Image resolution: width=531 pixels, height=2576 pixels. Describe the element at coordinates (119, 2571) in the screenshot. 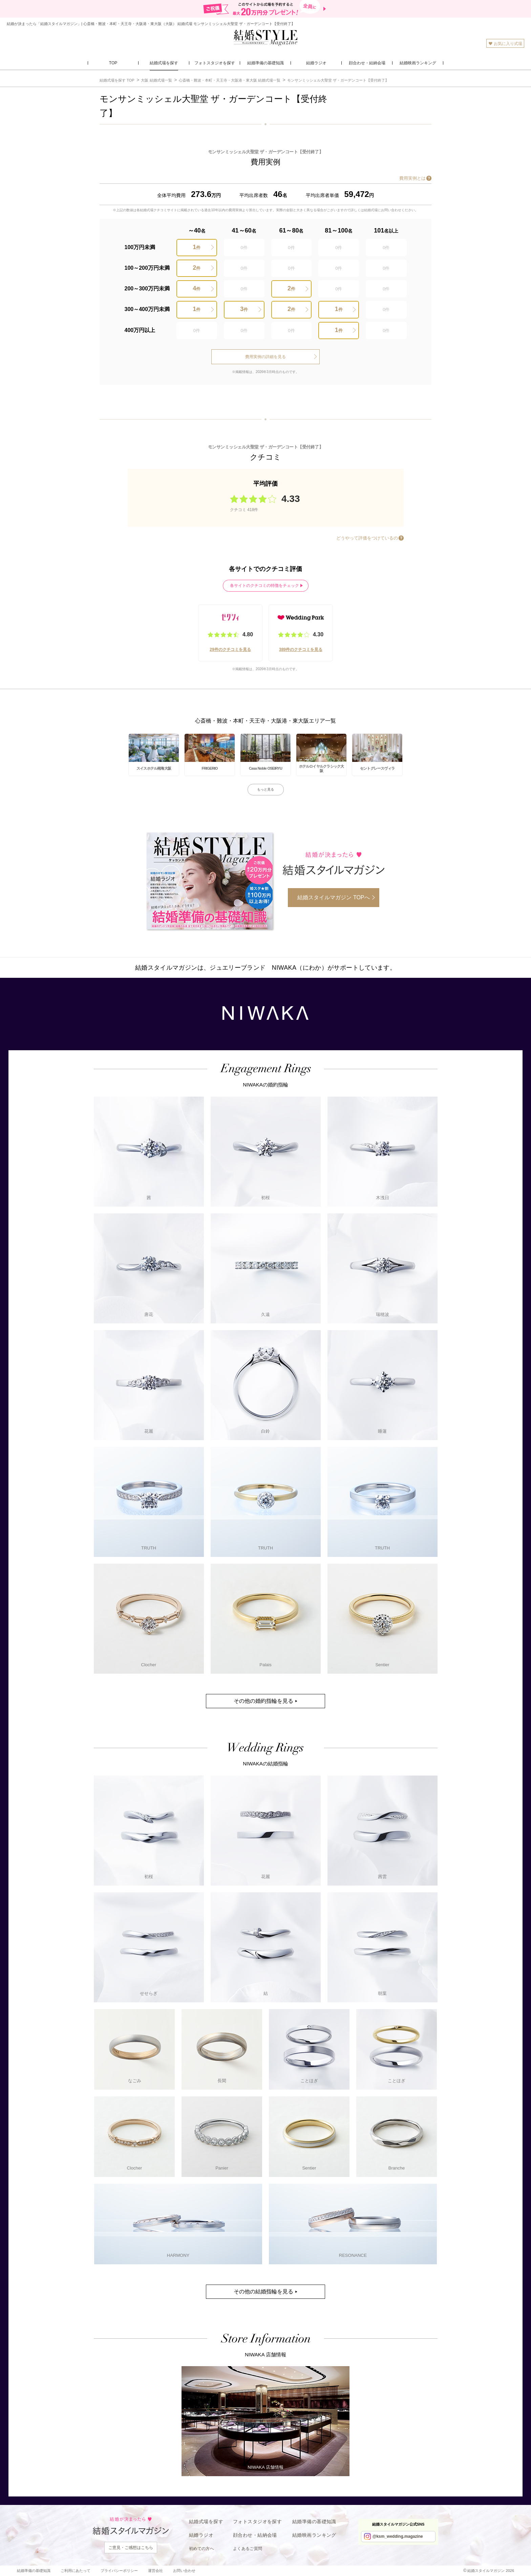

I see `プライバシーポリシー` at that location.